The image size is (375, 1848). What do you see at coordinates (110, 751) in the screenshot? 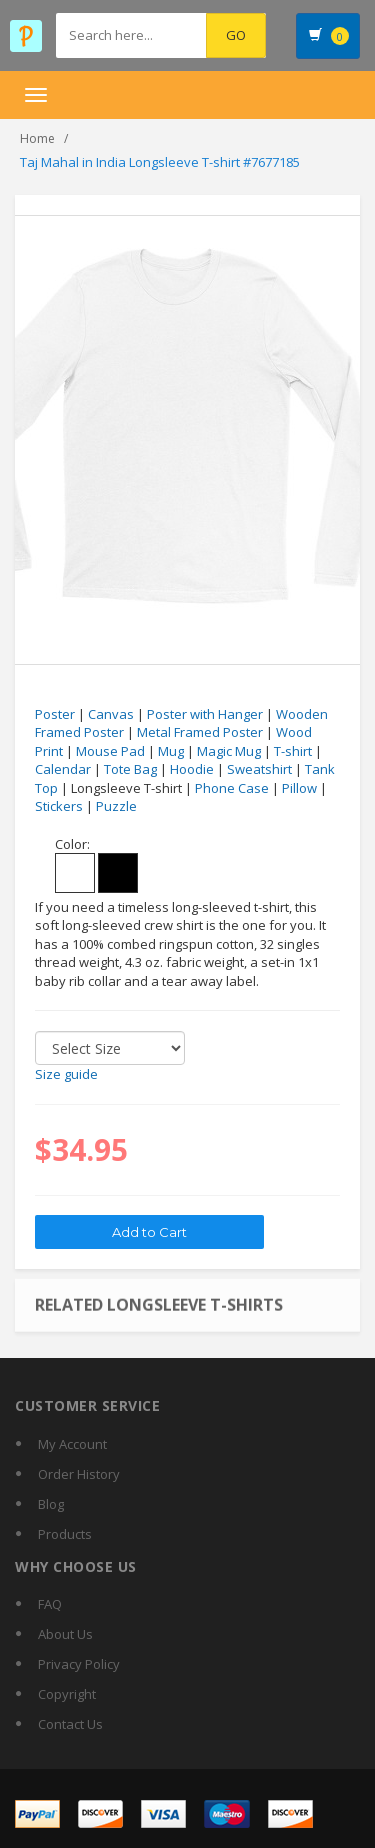
I see `Mouse Pad` at bounding box center [110, 751].